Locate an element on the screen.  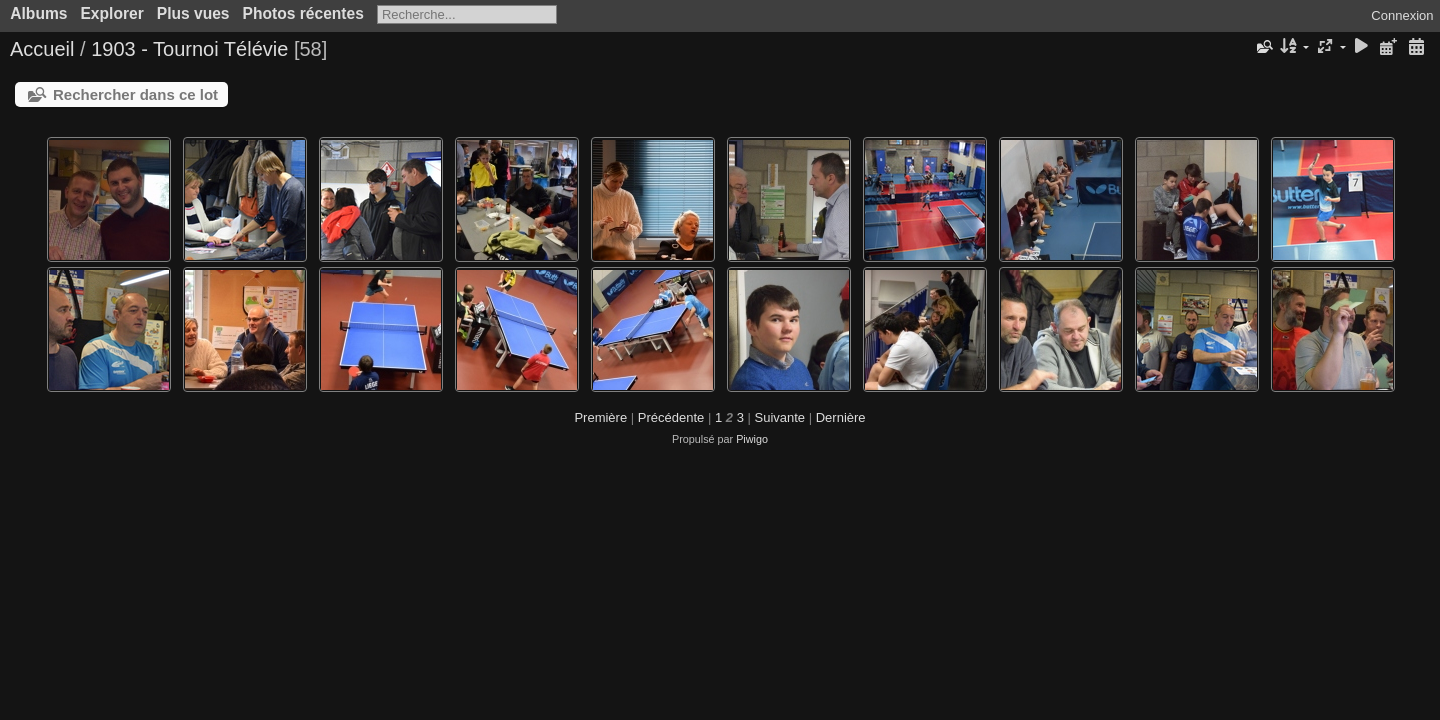
Suivante is located at coordinates (780, 417).